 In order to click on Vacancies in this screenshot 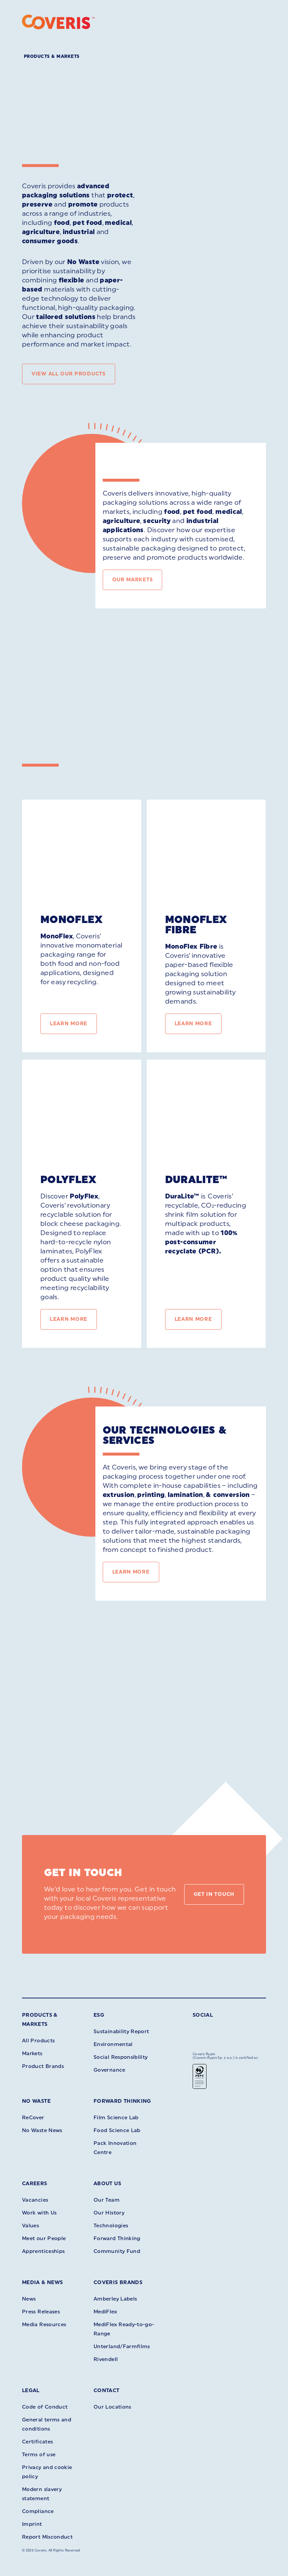, I will do `click(35, 2200)`.